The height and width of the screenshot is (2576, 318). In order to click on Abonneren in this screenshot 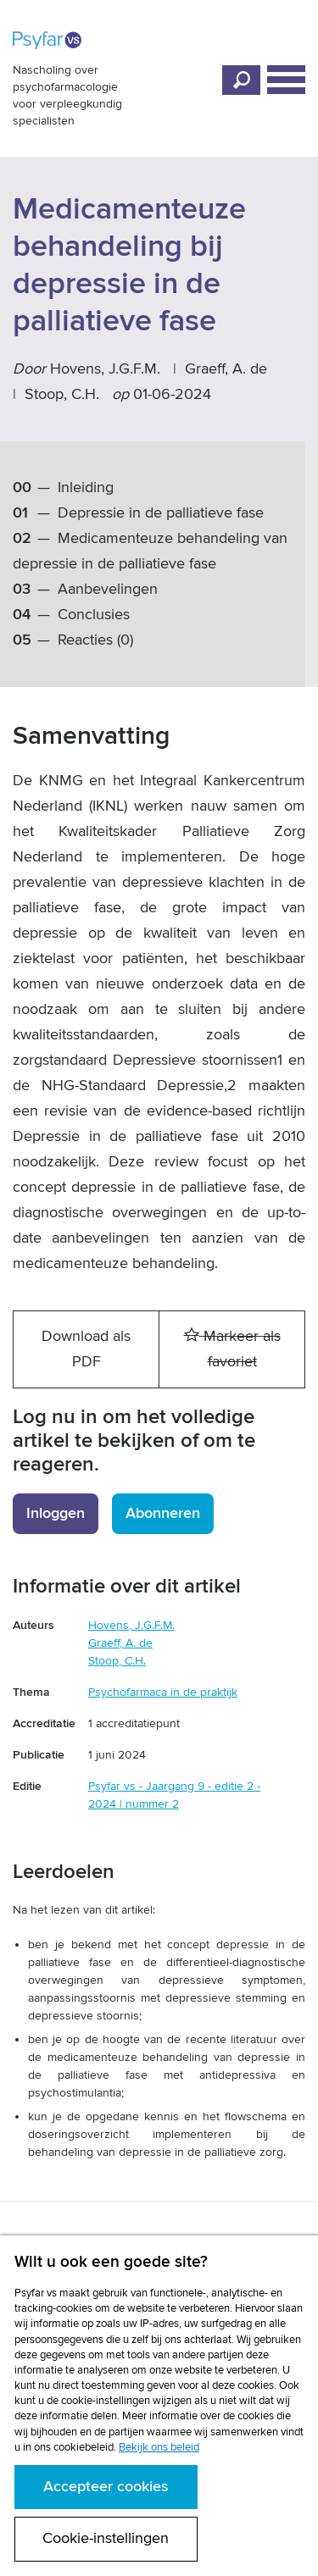, I will do `click(163, 1513)`.